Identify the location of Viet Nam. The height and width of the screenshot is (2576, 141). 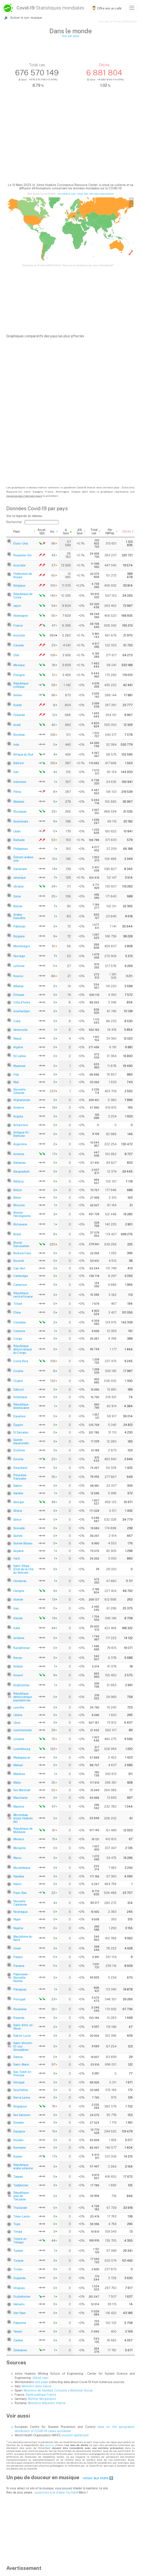
(19, 2283).